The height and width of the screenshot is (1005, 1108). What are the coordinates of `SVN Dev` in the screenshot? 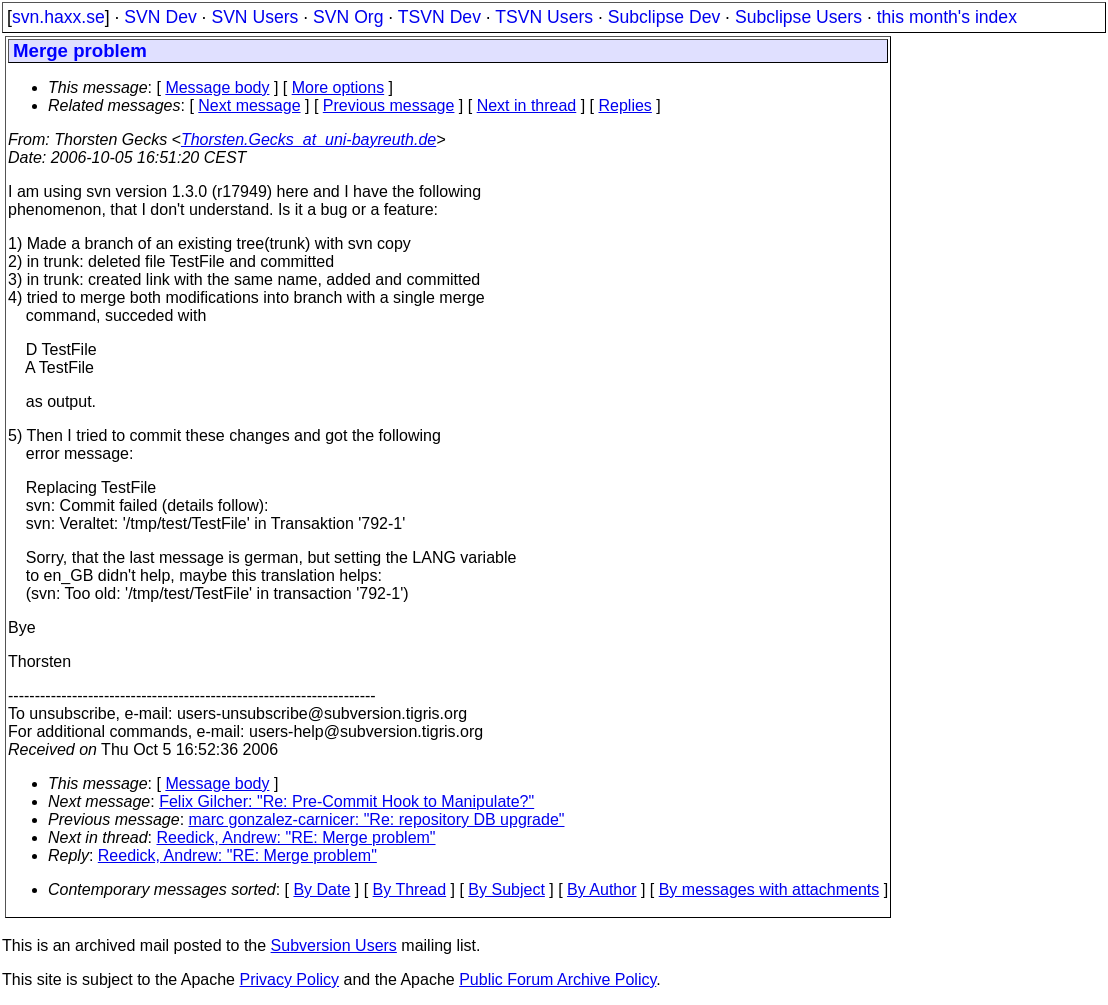 It's located at (160, 17).